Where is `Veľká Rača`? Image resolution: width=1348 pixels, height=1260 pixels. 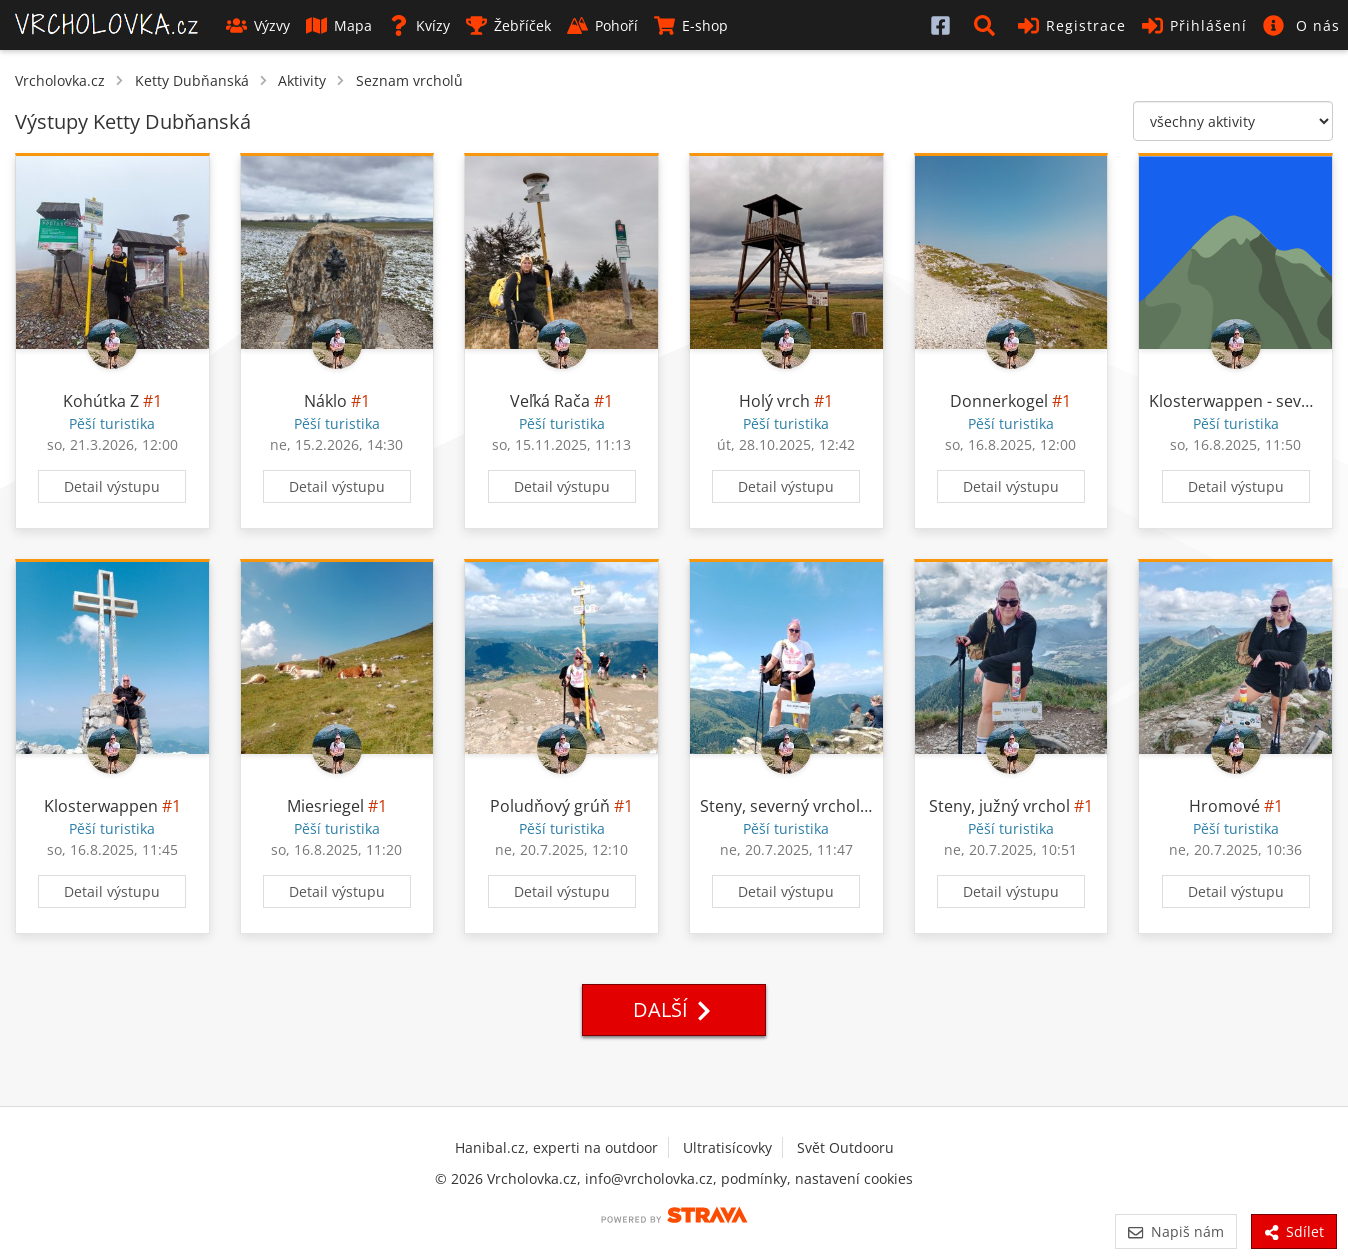 Veľká Rača is located at coordinates (550, 401).